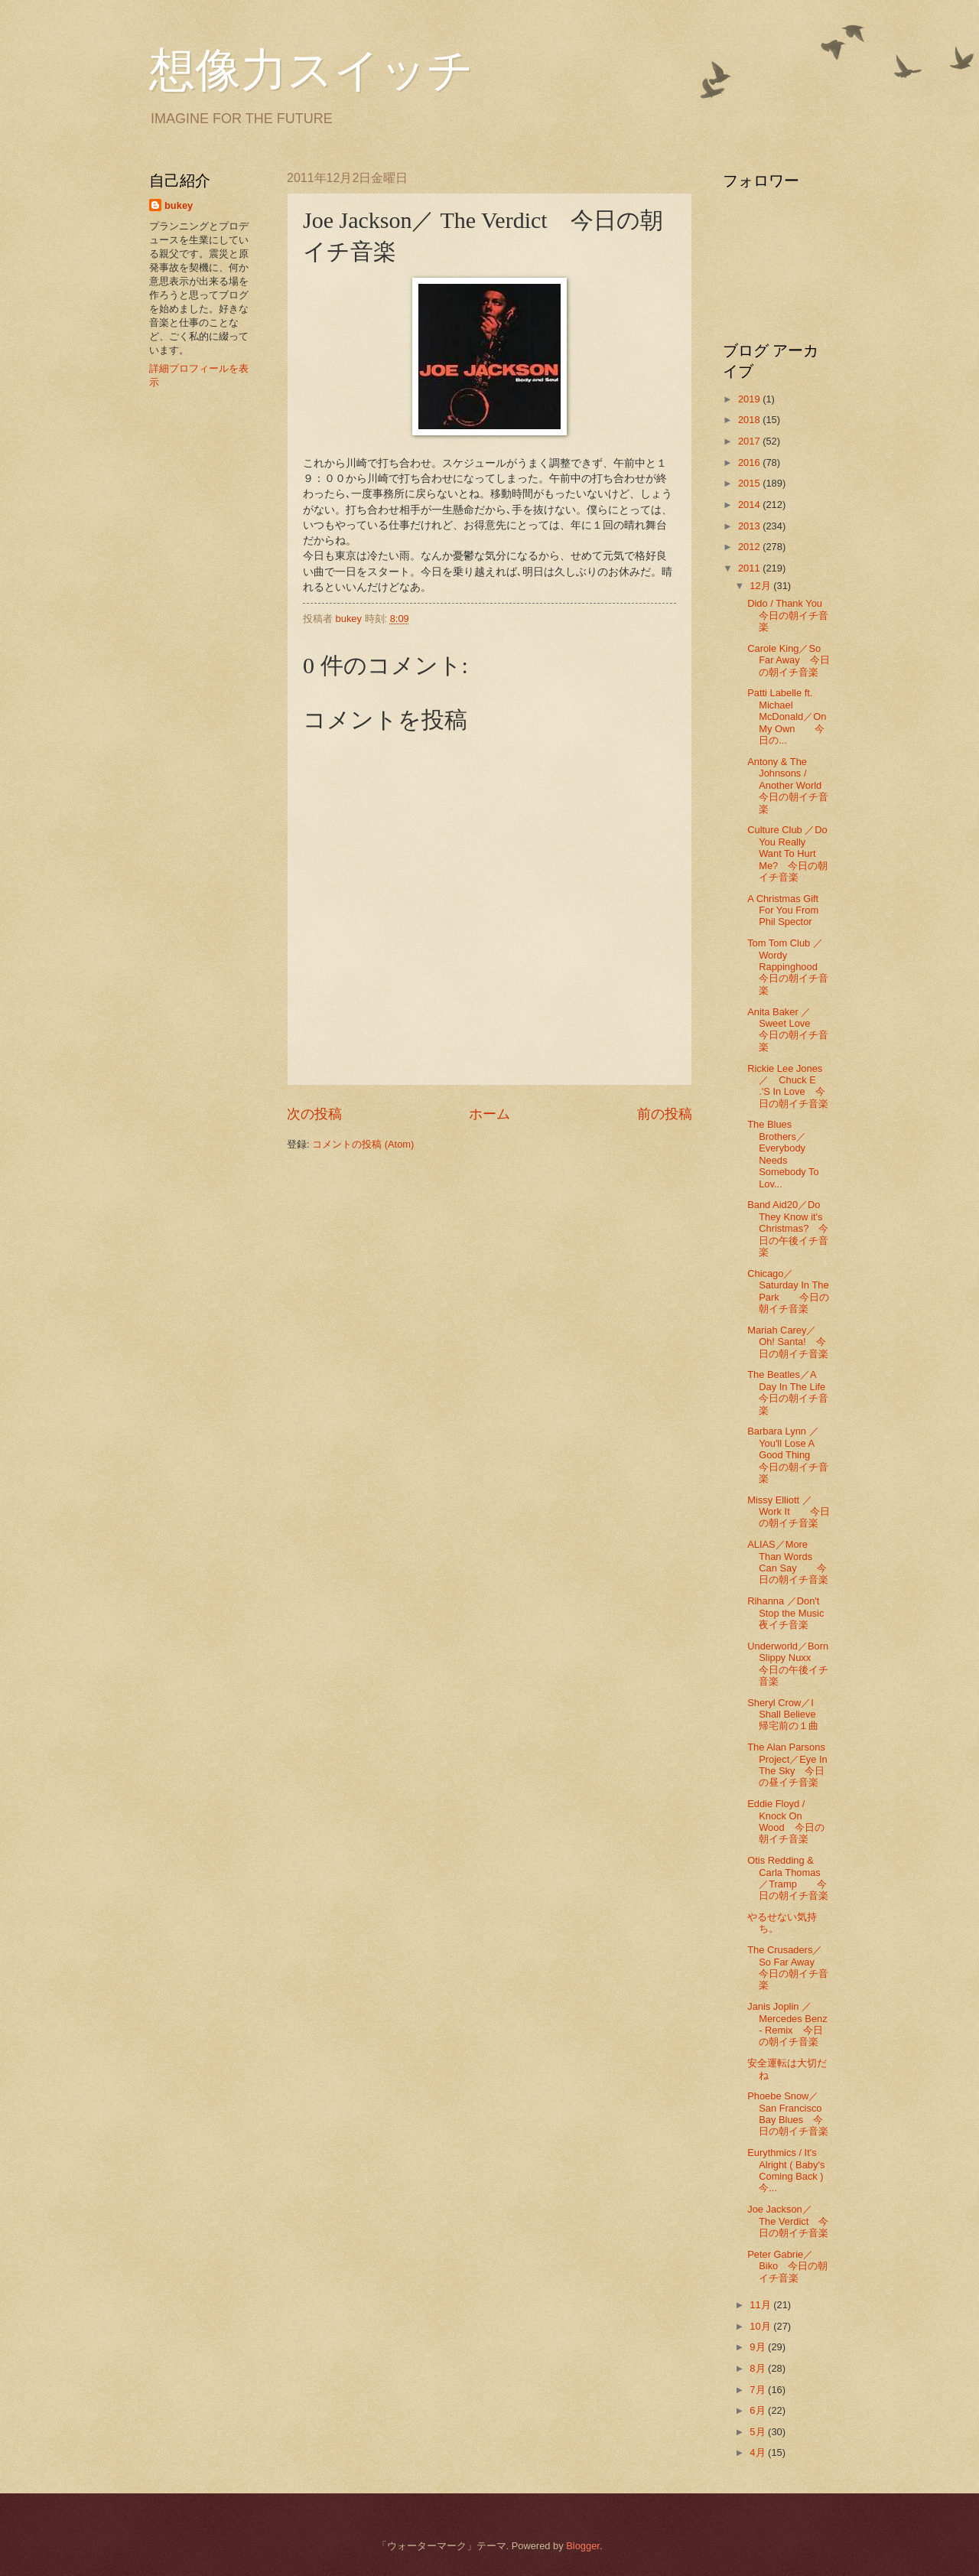 The height and width of the screenshot is (2576, 979). Describe the element at coordinates (787, 785) in the screenshot. I see `Antony & The Johnsons / Another World 今日の朝イチ音楽` at that location.